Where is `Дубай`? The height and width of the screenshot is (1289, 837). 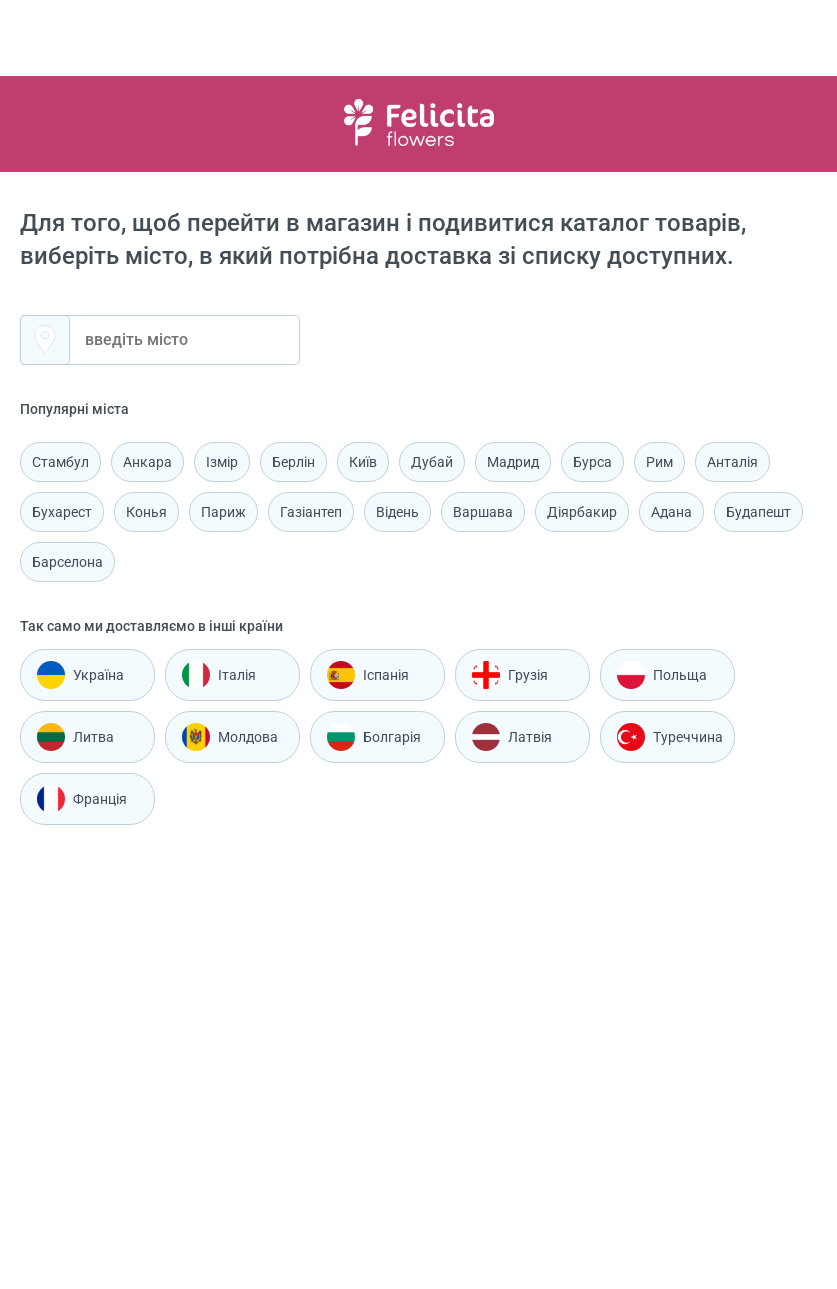 Дубай is located at coordinates (432, 462).